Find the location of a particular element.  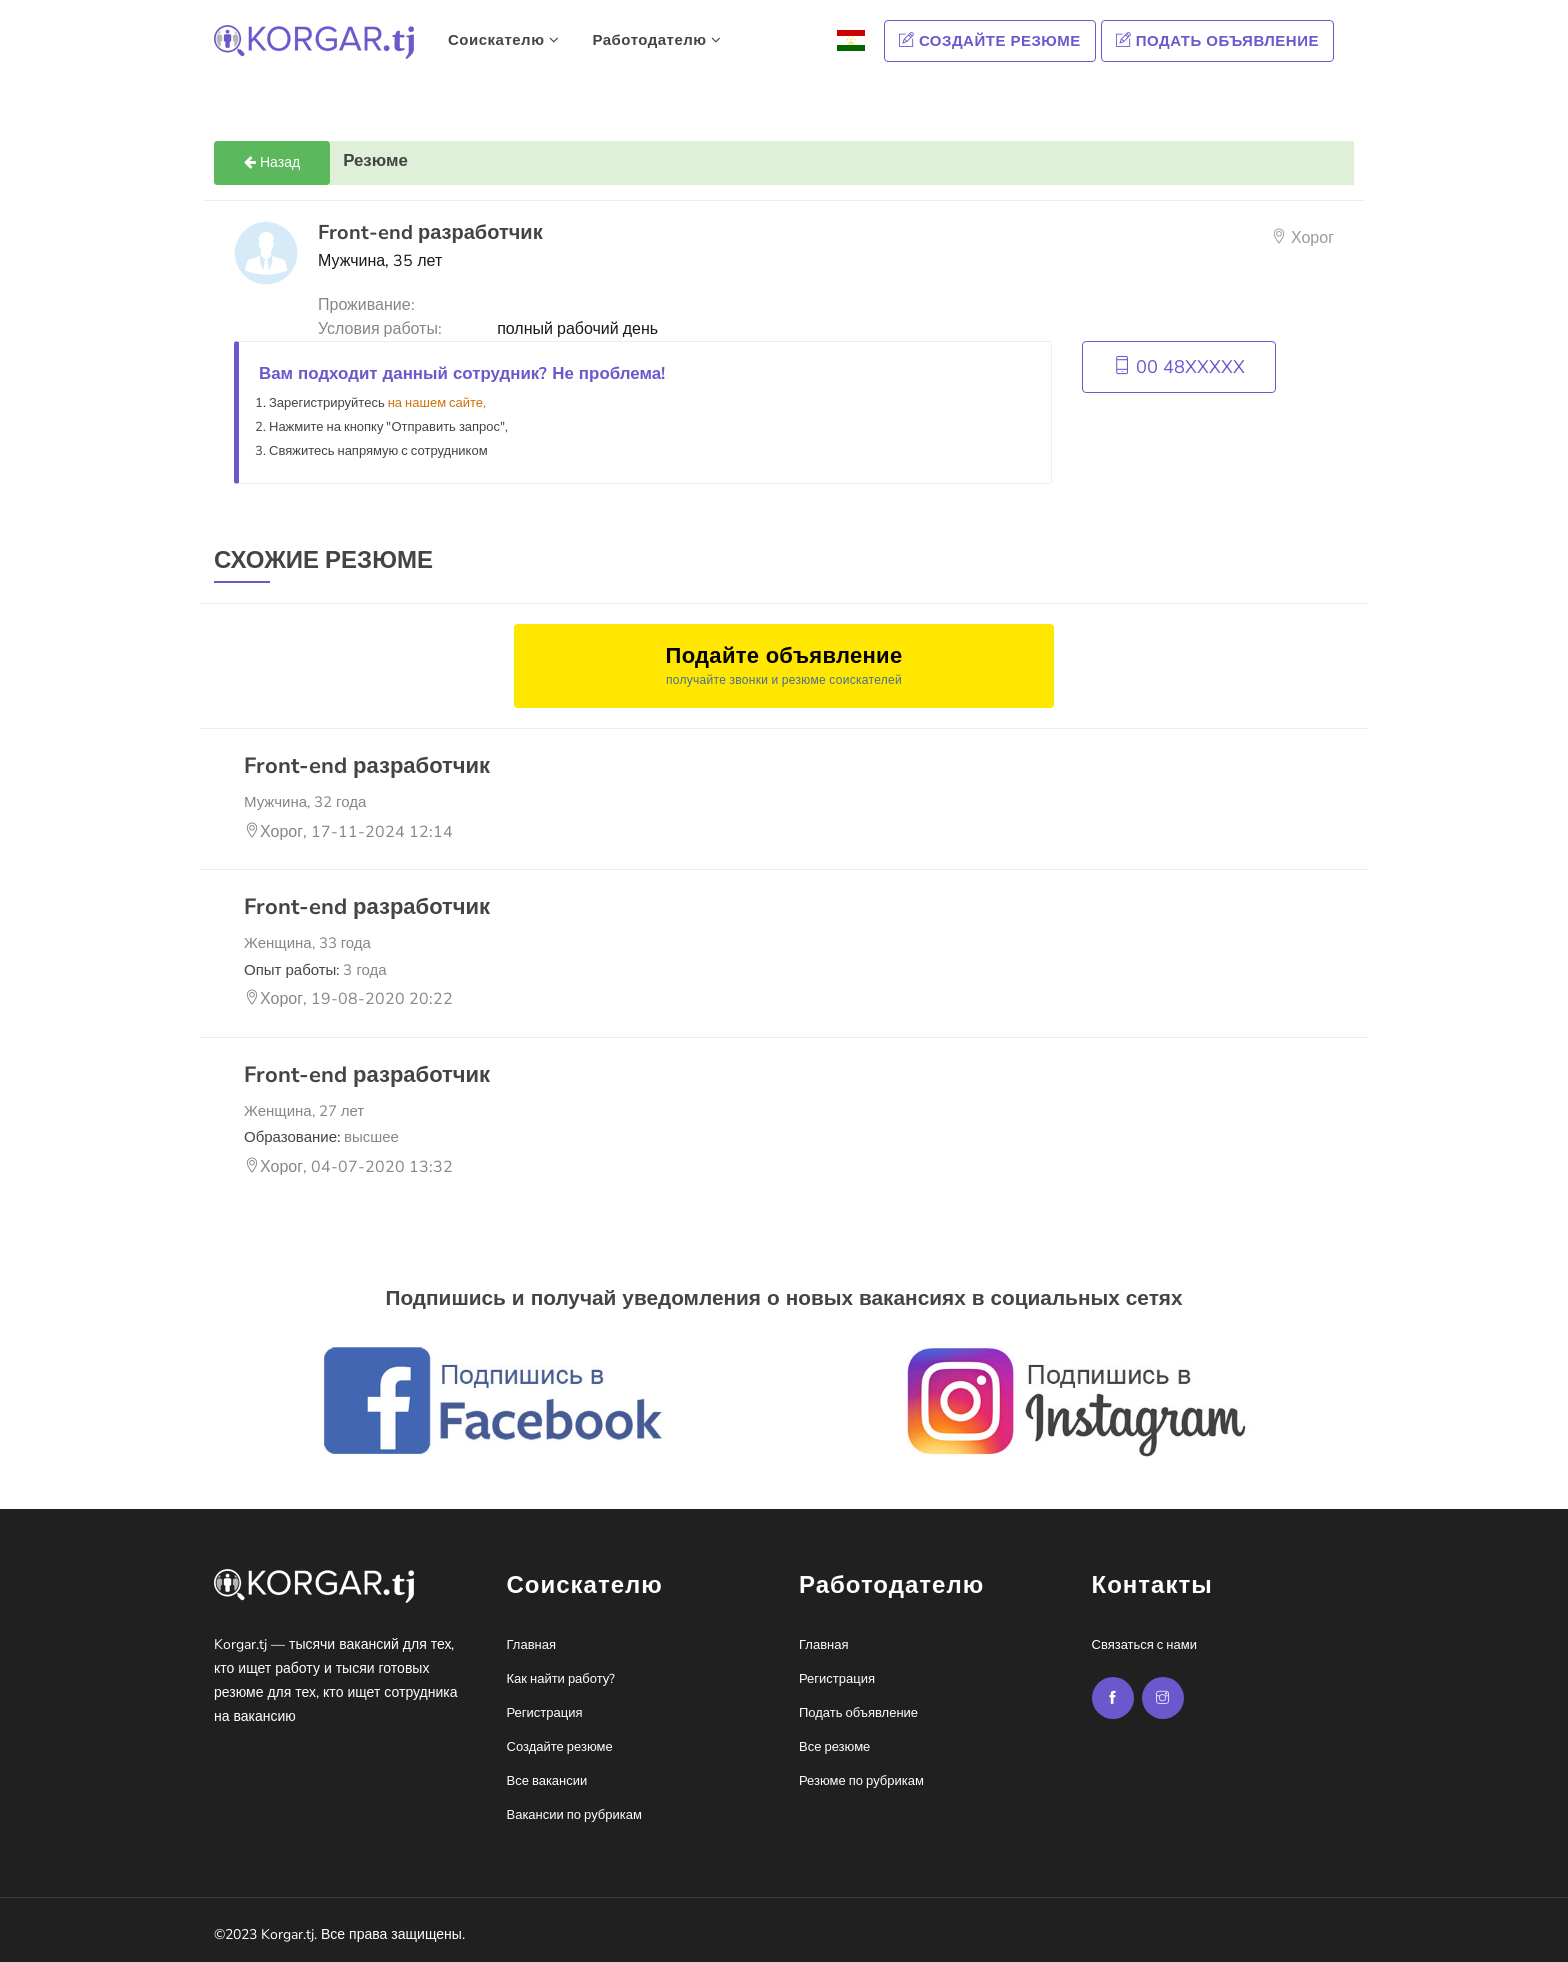

Главная is located at coordinates (531, 1645).